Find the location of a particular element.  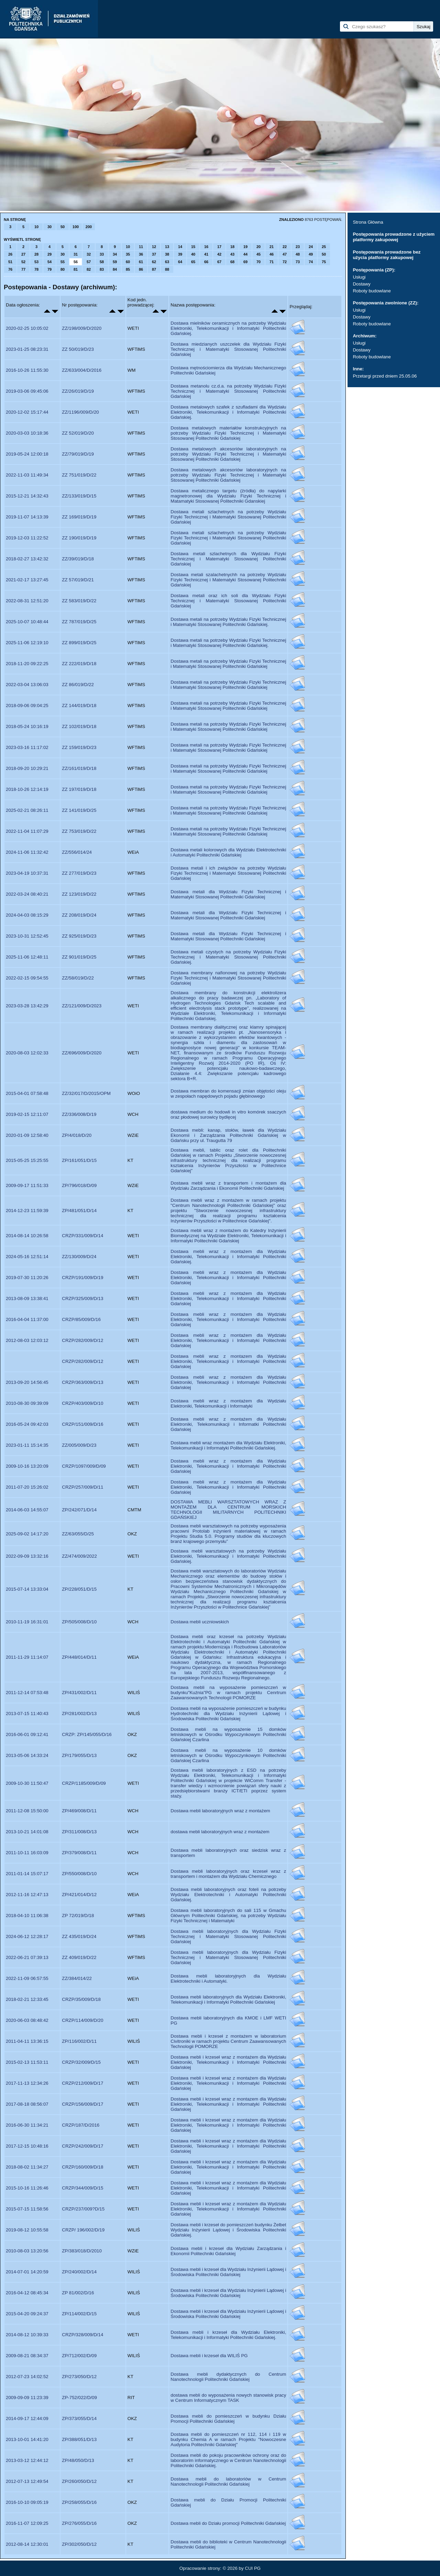

ZP/276/055/D/16 is located at coordinates (79, 2523).